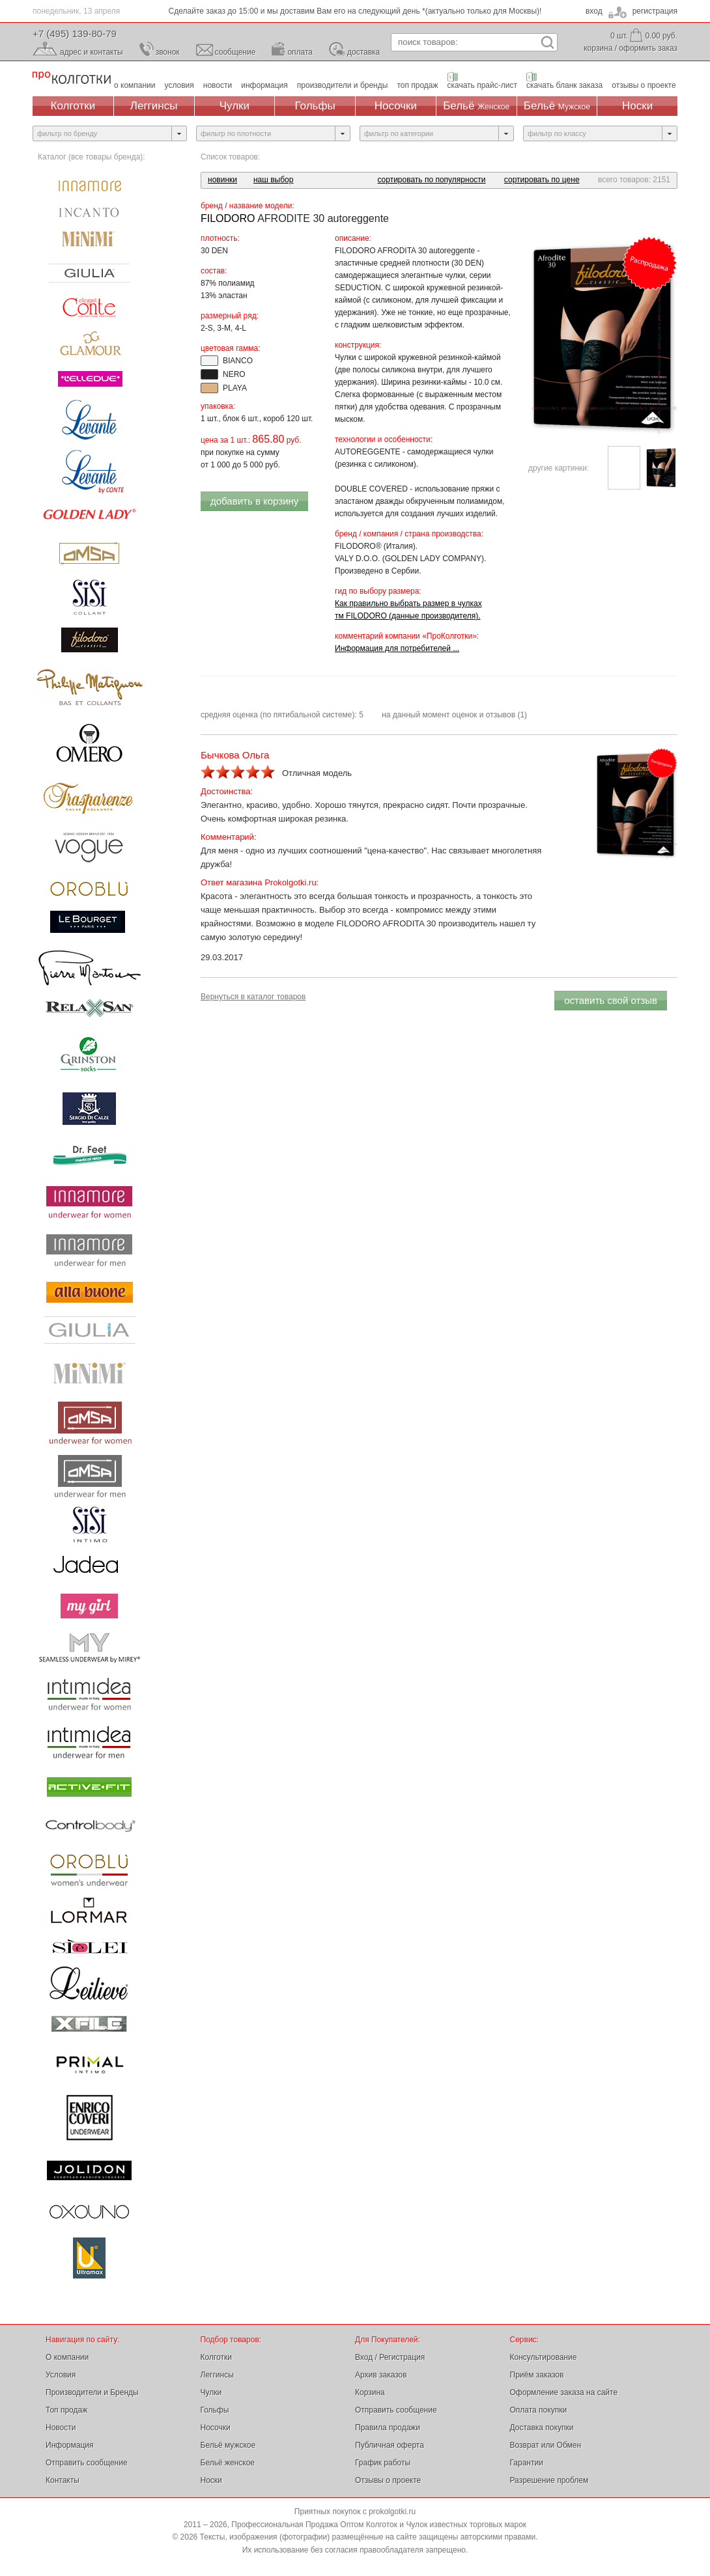  I want to click on условия, so click(179, 85).